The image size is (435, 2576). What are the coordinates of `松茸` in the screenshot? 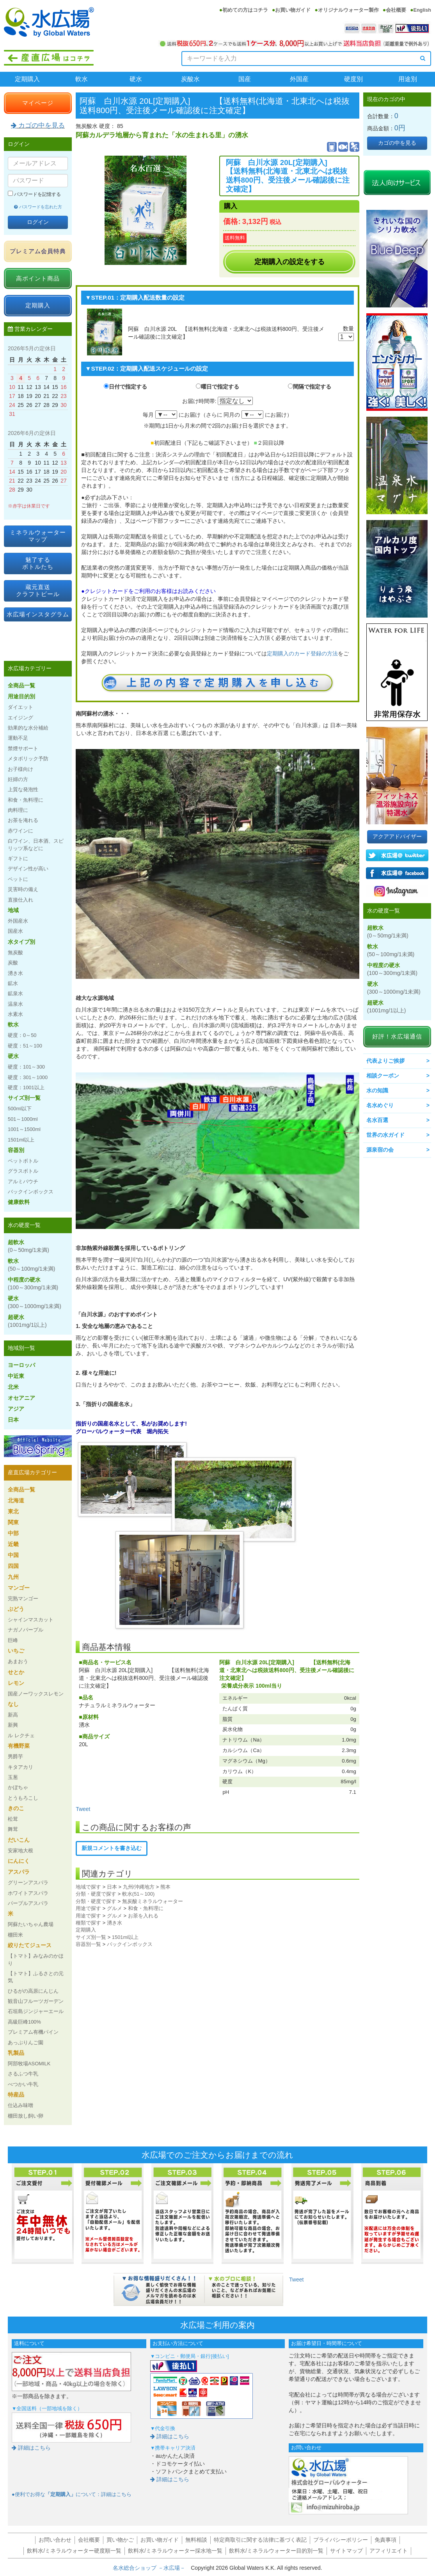 It's located at (13, 1819).